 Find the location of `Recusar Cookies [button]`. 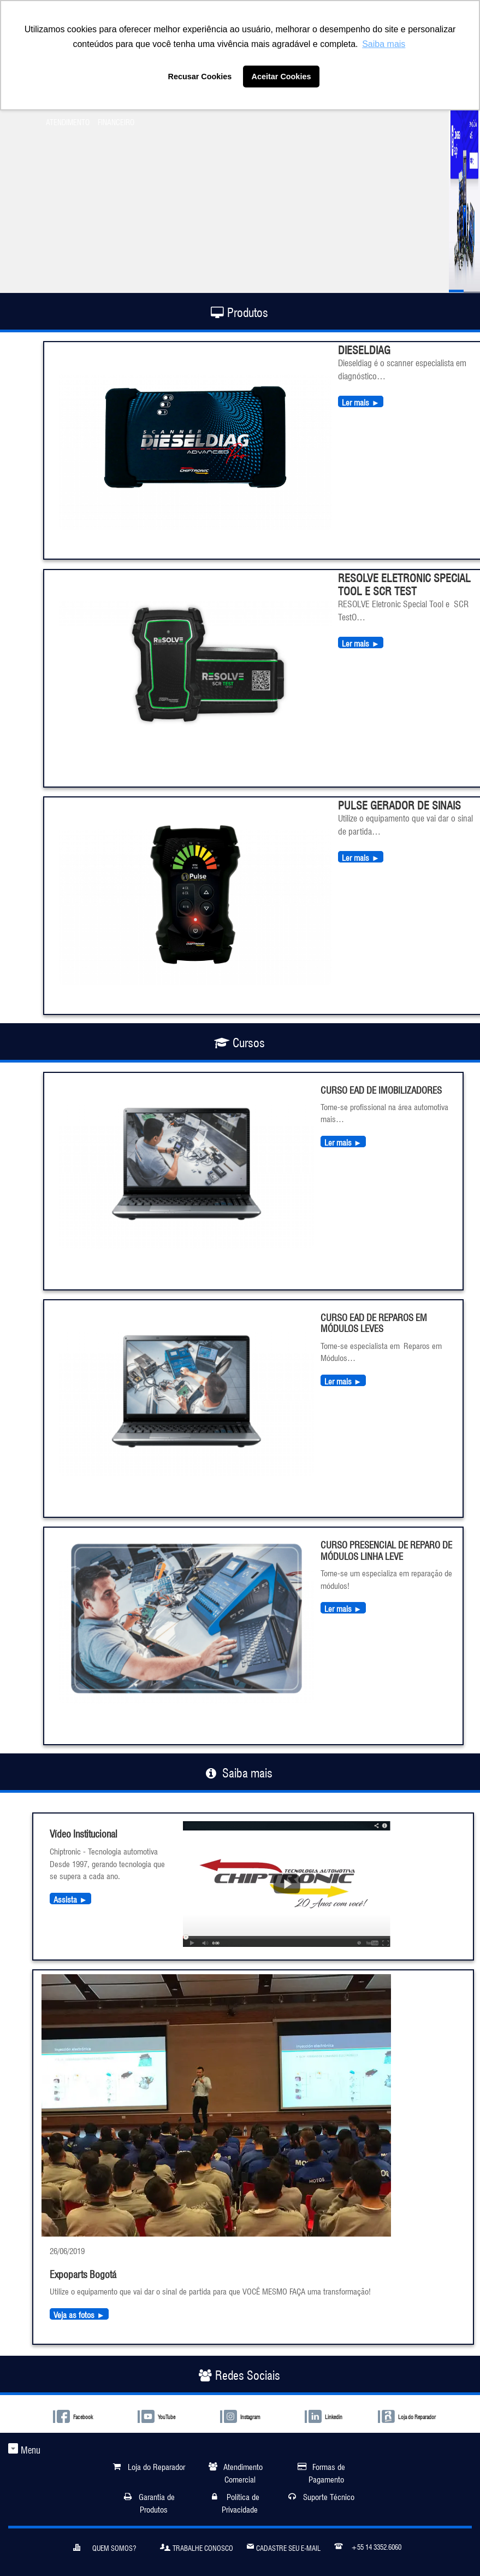

Recusar Cookies [button] is located at coordinates (200, 76).